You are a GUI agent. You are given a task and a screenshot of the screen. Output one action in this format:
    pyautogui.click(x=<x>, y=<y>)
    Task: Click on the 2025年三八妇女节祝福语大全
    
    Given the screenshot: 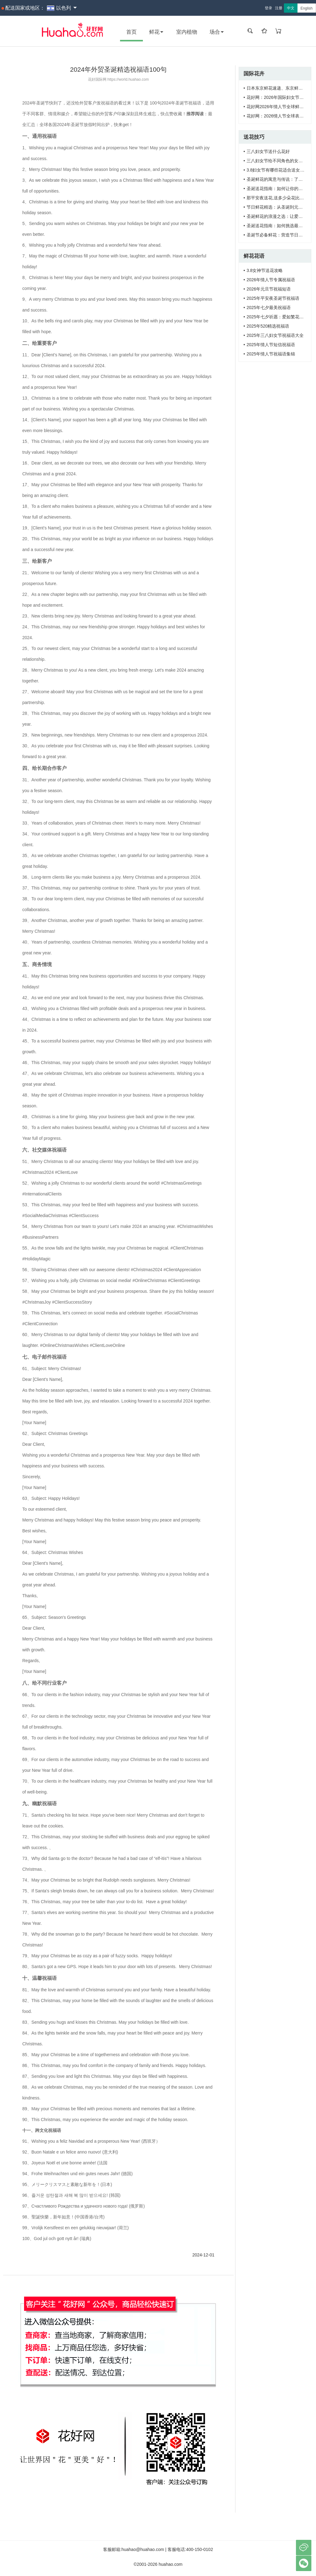 What is the action you would take?
    pyautogui.click(x=275, y=335)
    